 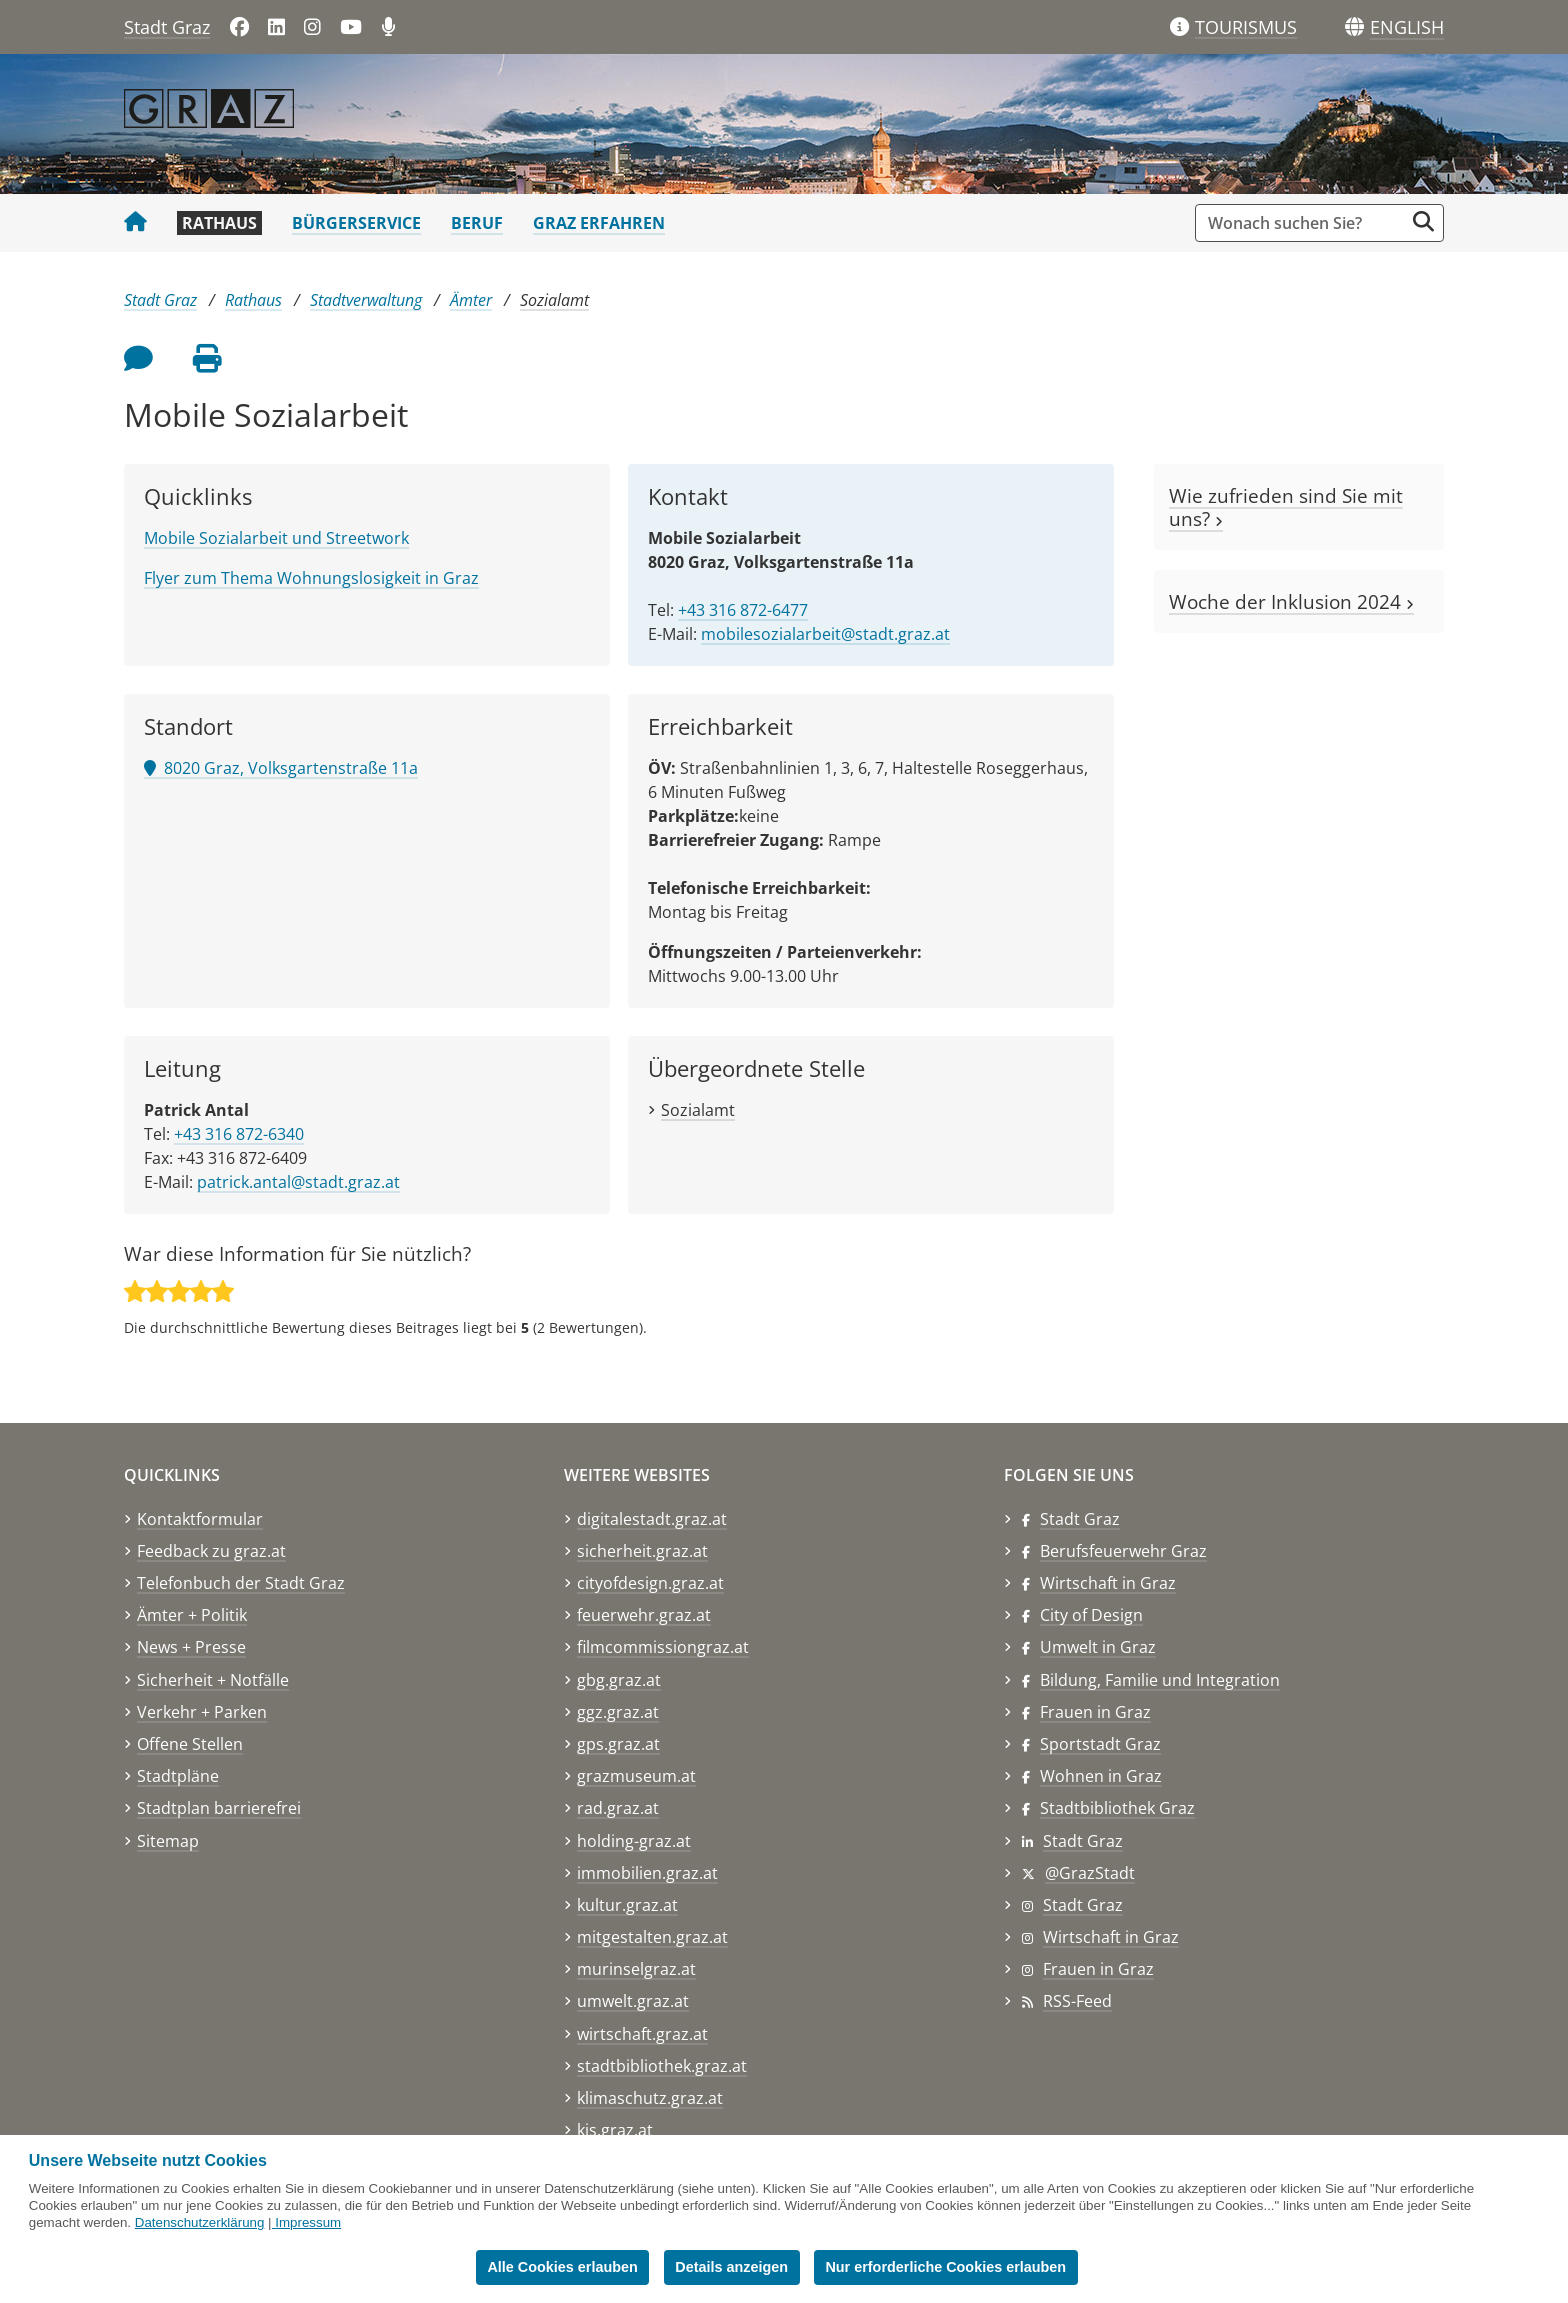 I want to click on gps.graz.at, so click(x=618, y=1744).